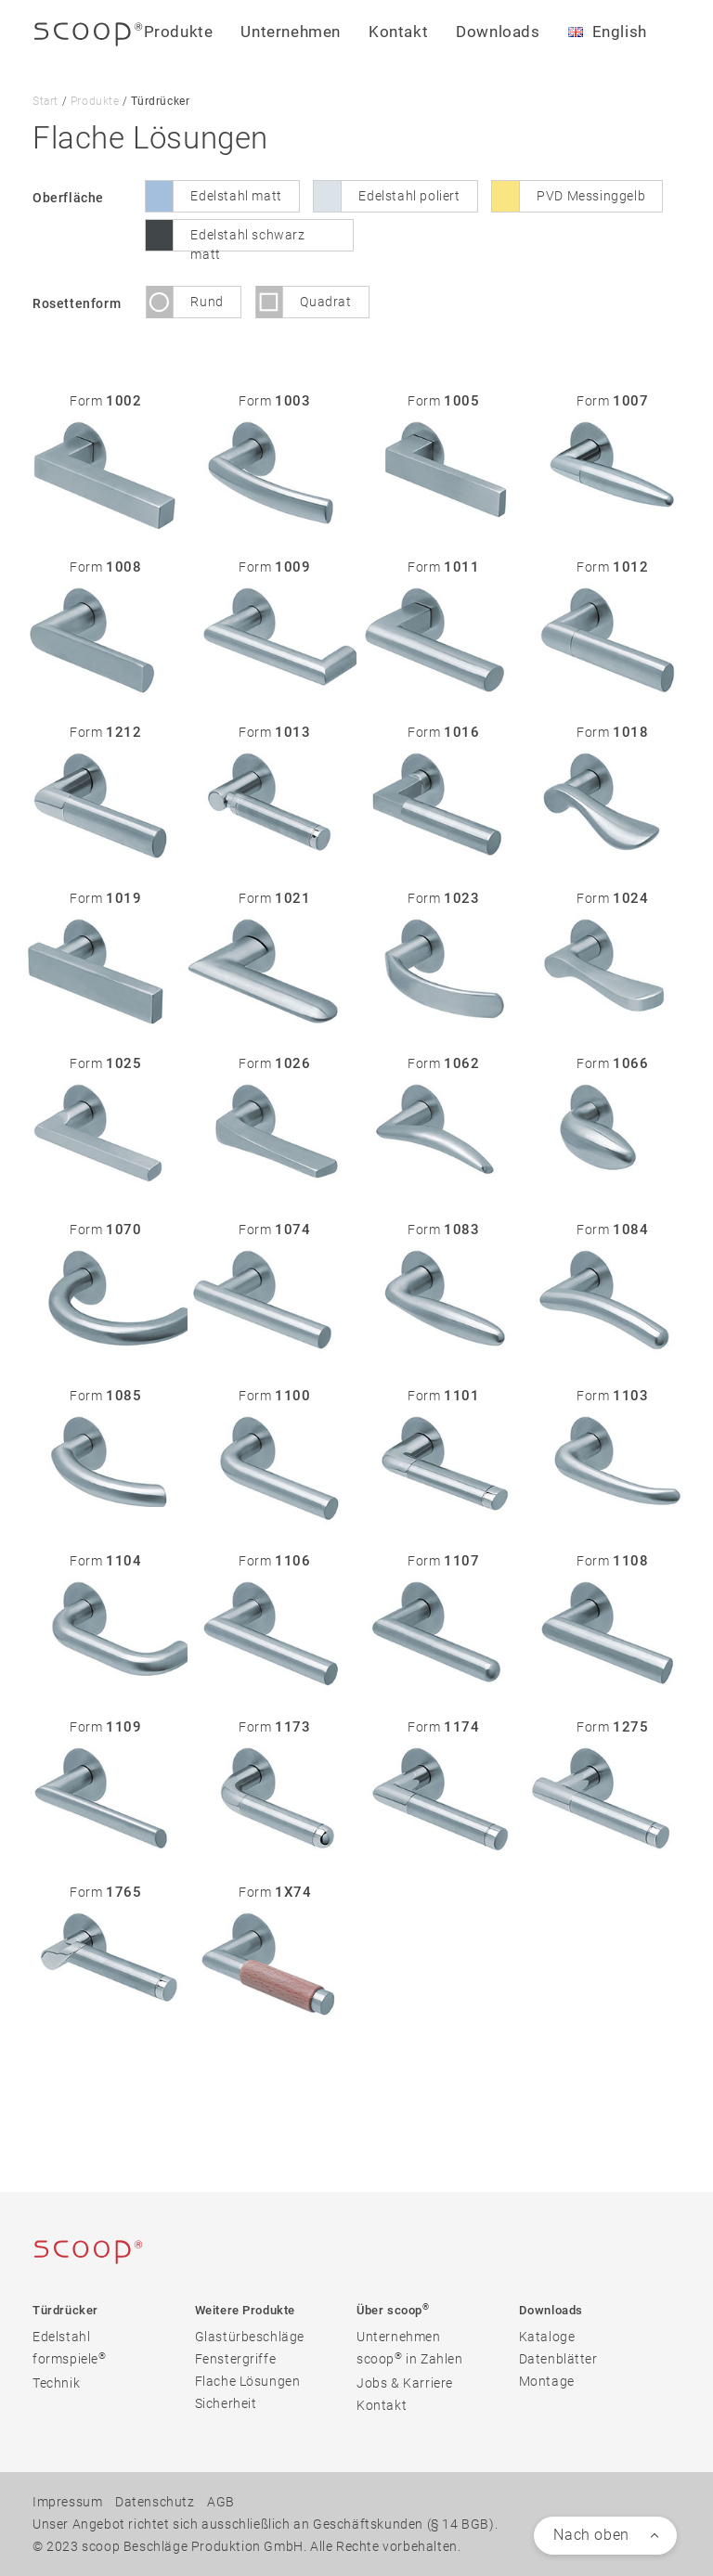 The width and height of the screenshot is (713, 2576). What do you see at coordinates (226, 2403) in the screenshot?
I see `Sicherheit` at bounding box center [226, 2403].